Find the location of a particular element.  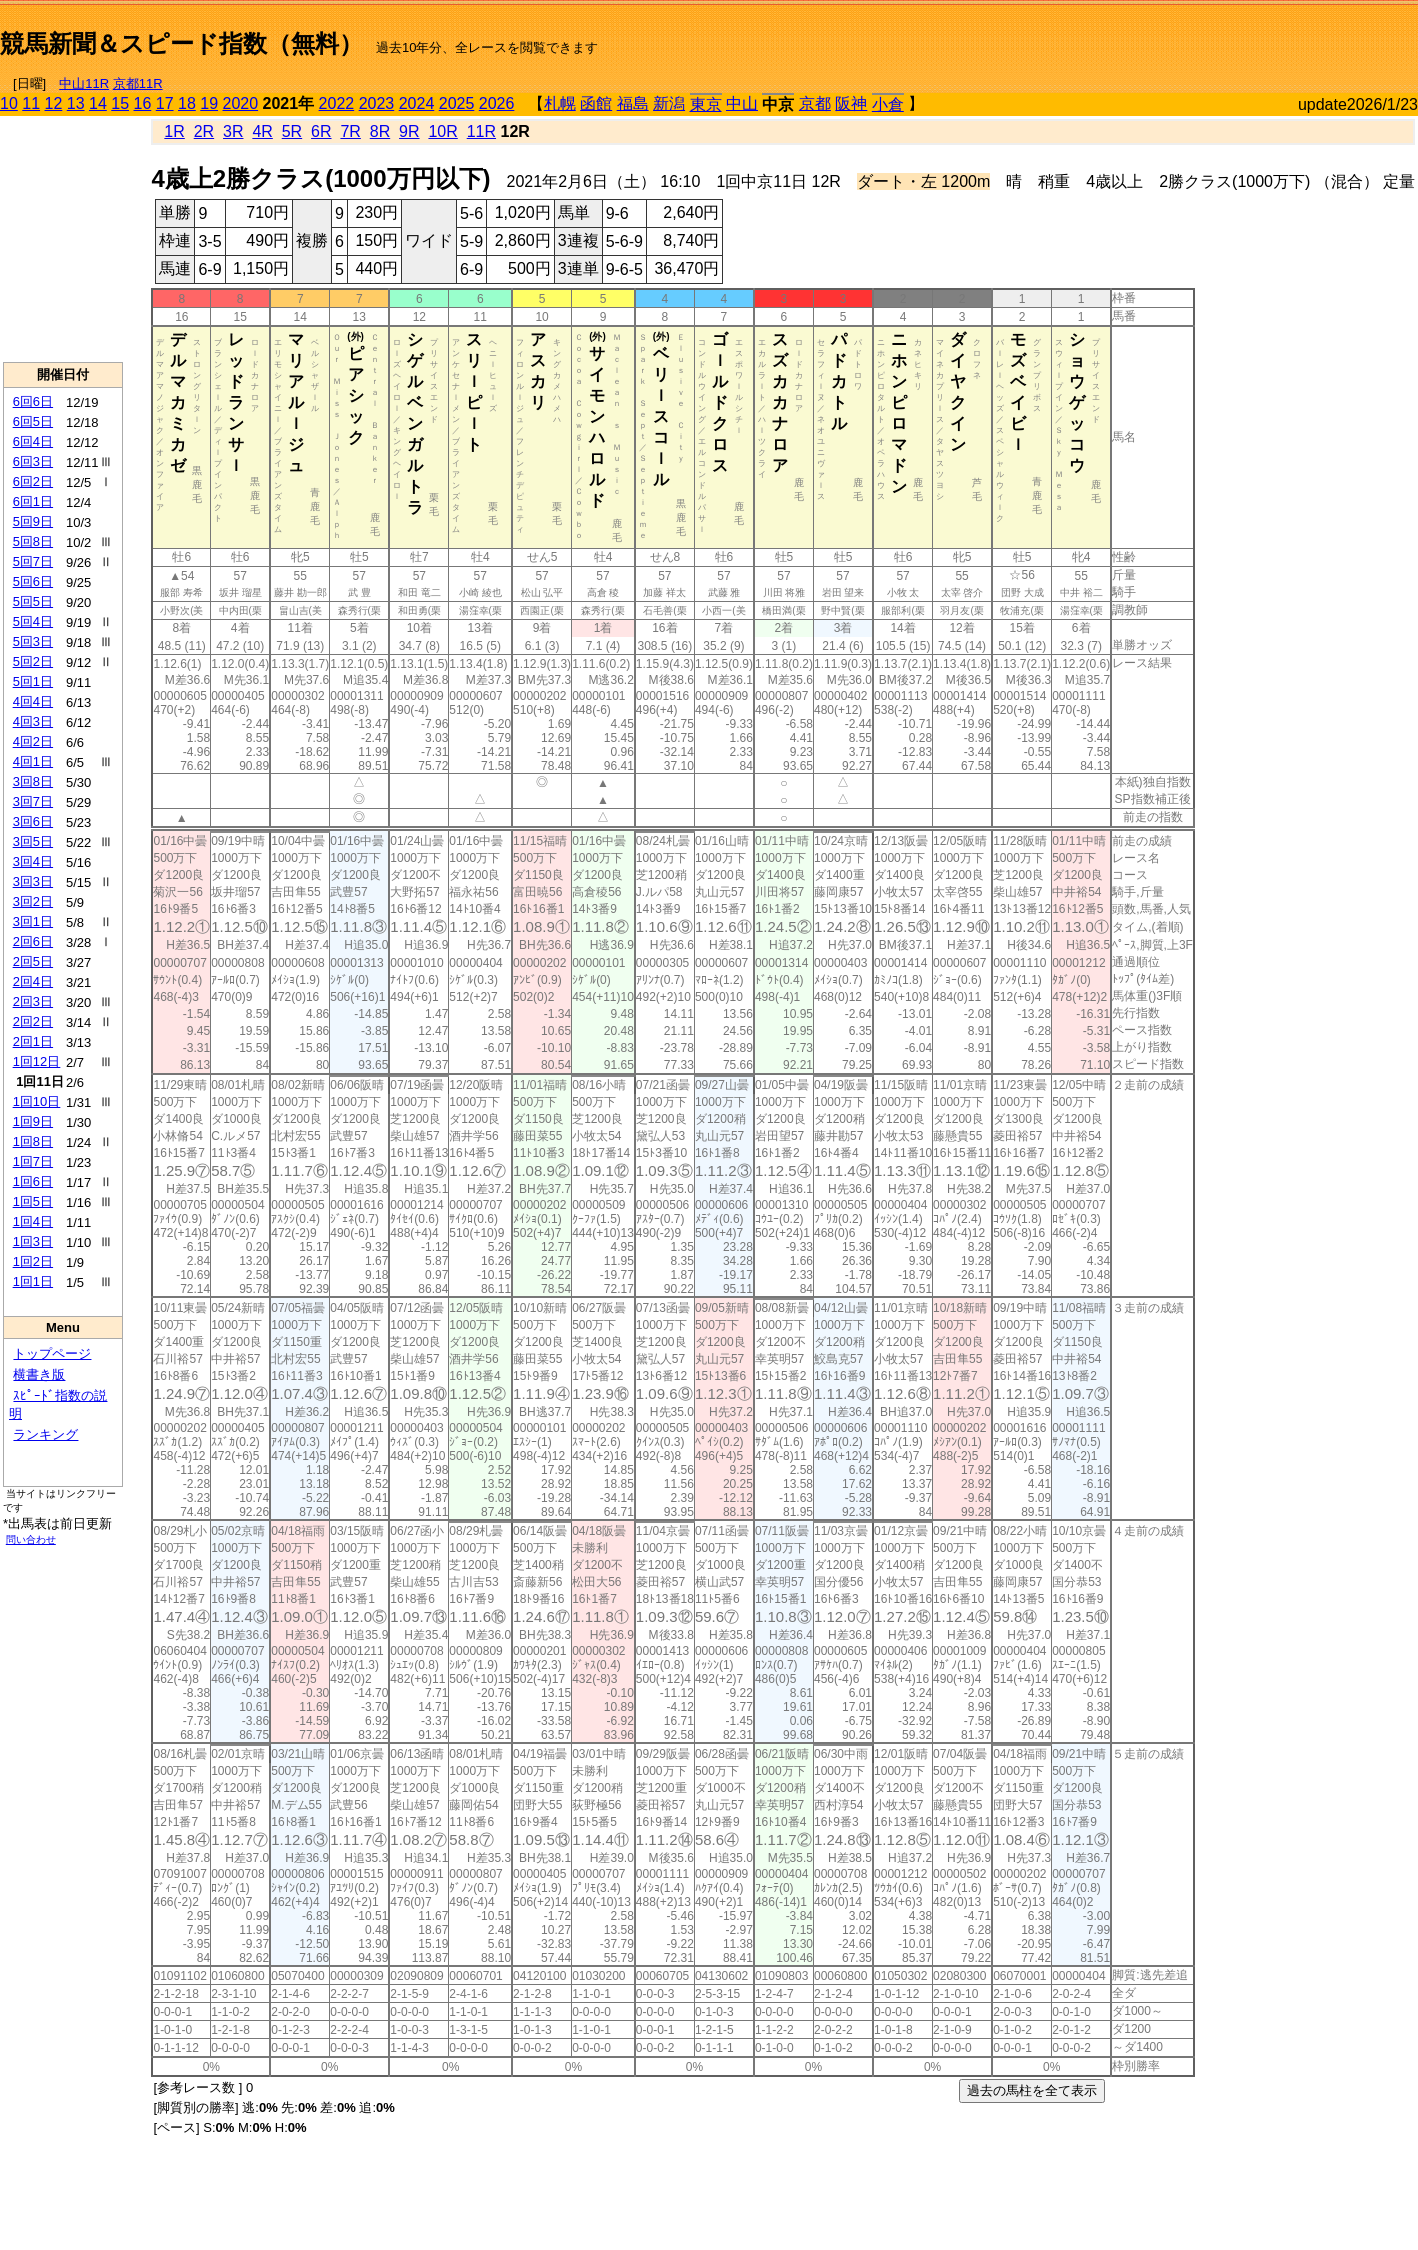

19 is located at coordinates (209, 103).